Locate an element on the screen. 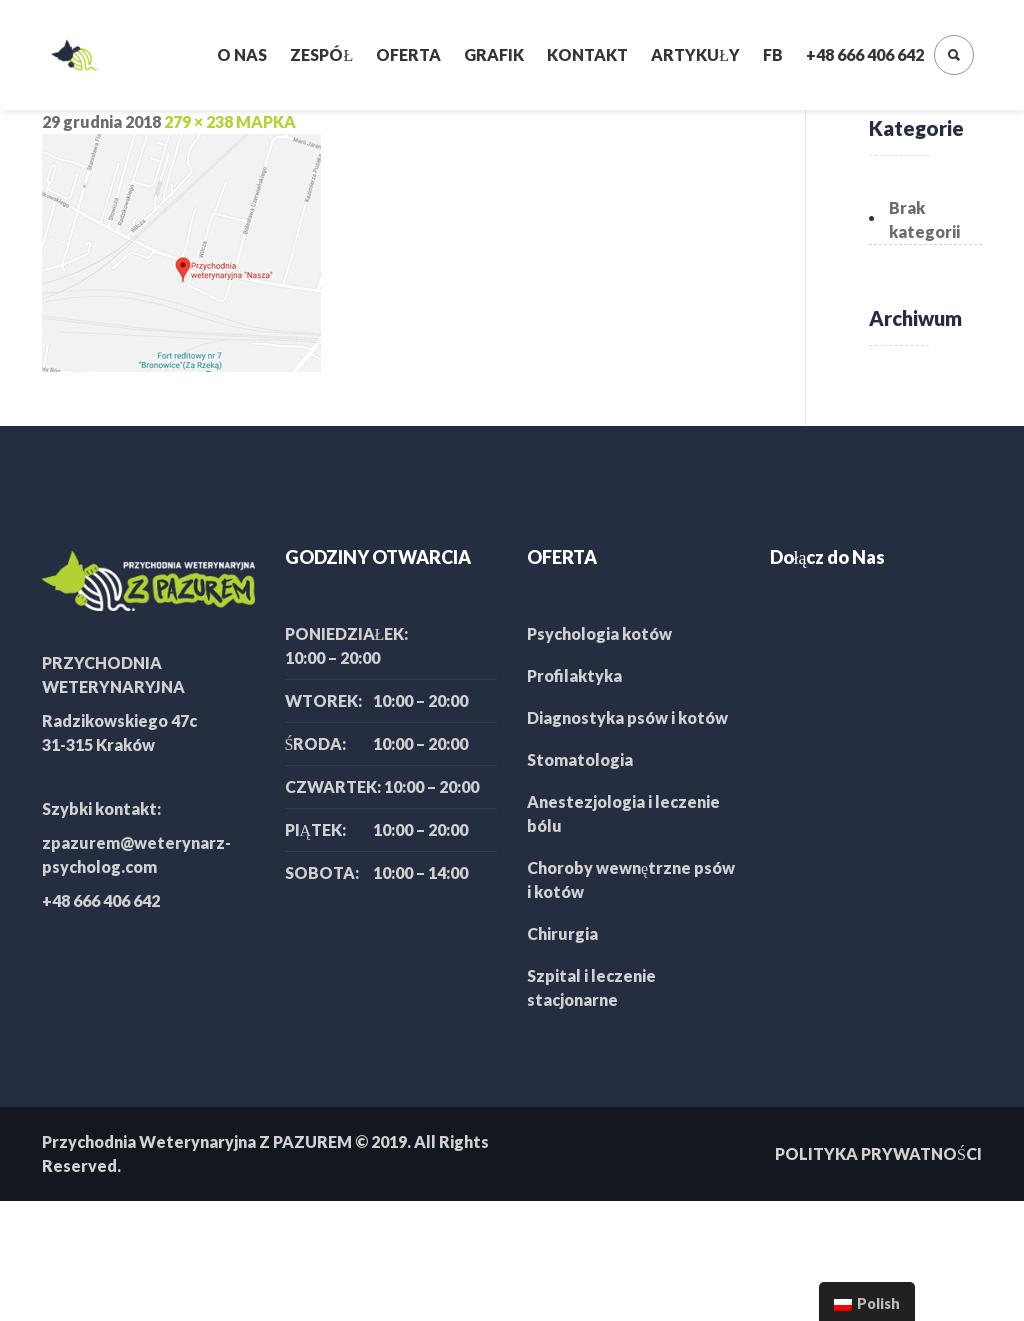 This screenshot has width=1024, height=1321. Chirurgia is located at coordinates (562, 933).